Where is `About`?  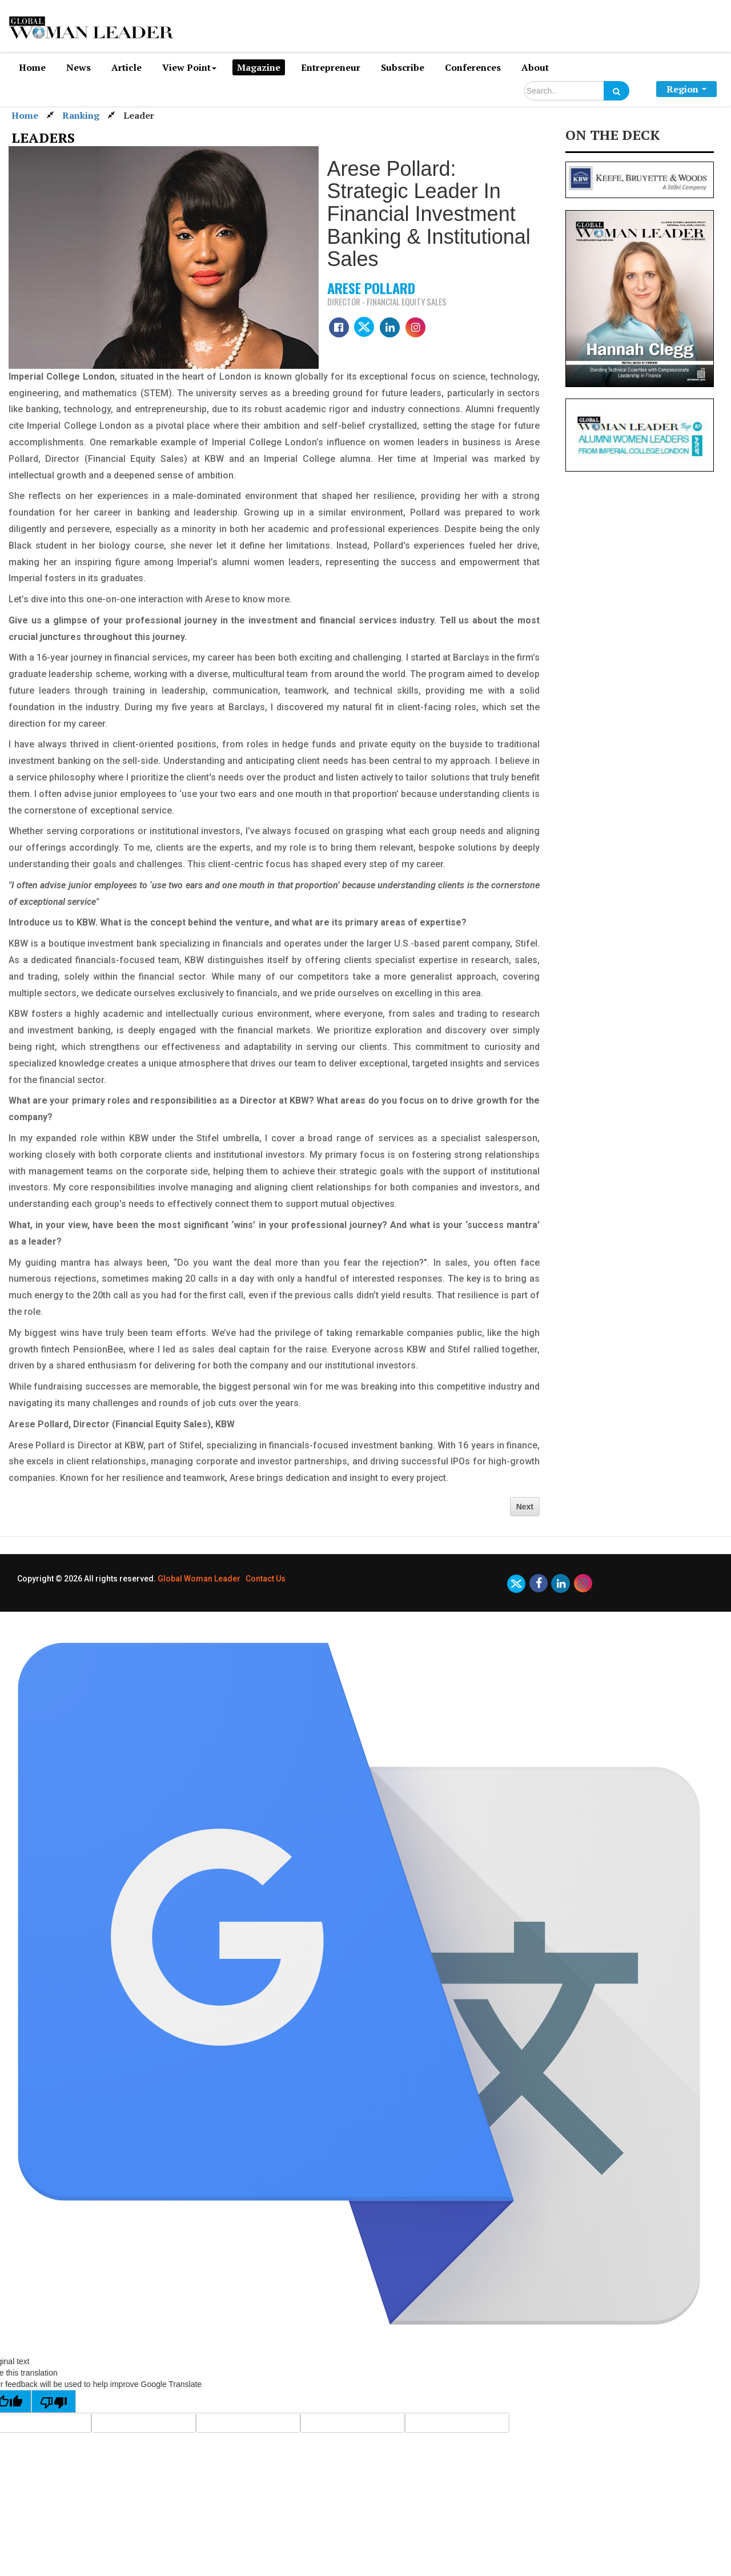 About is located at coordinates (535, 67).